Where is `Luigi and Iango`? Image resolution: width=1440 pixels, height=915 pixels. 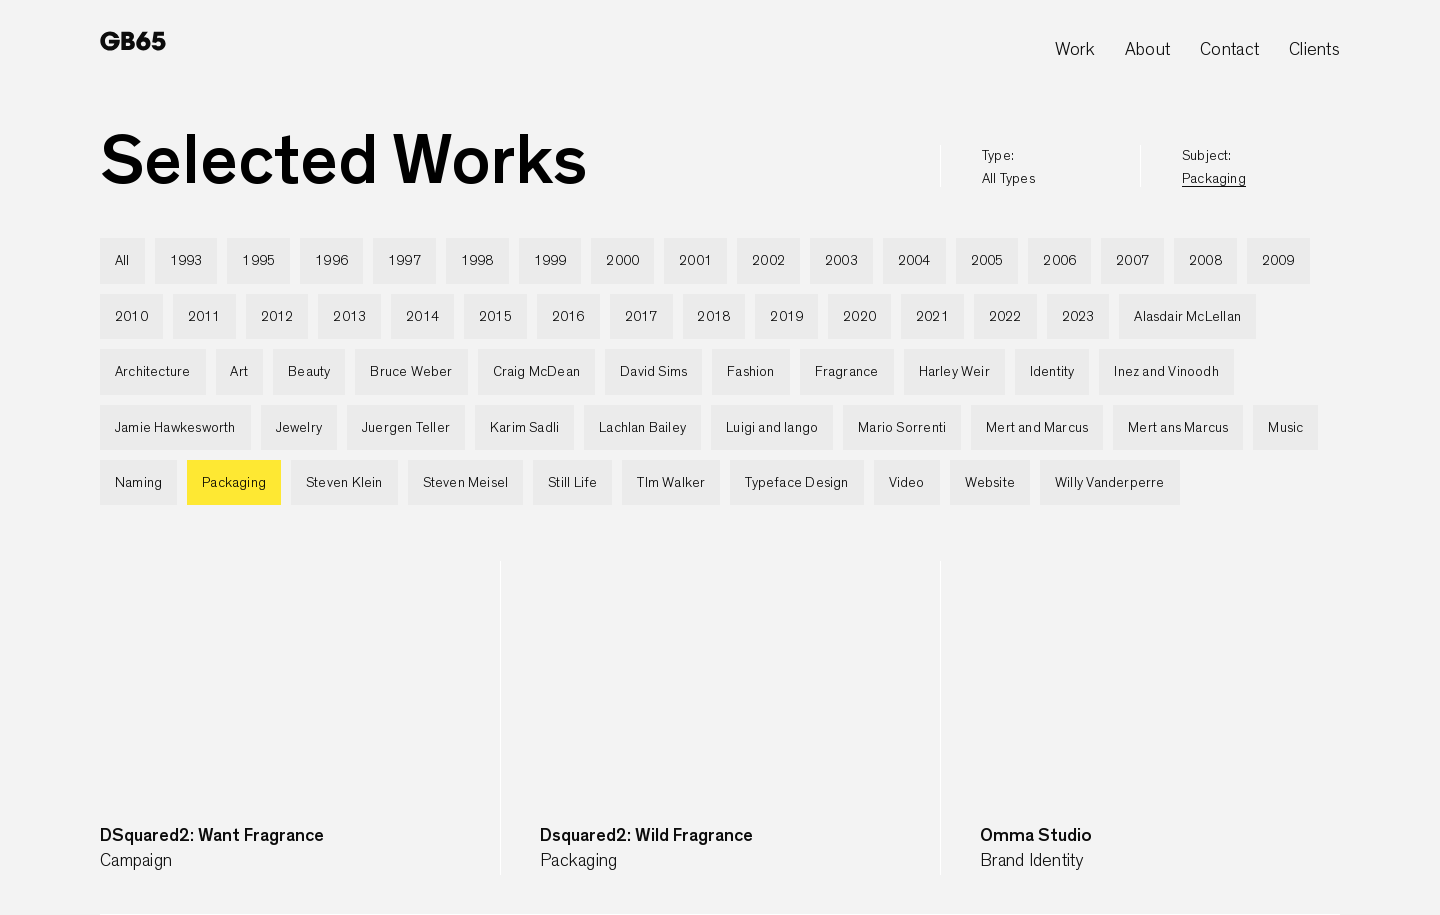
Luigi and Iango is located at coordinates (772, 428).